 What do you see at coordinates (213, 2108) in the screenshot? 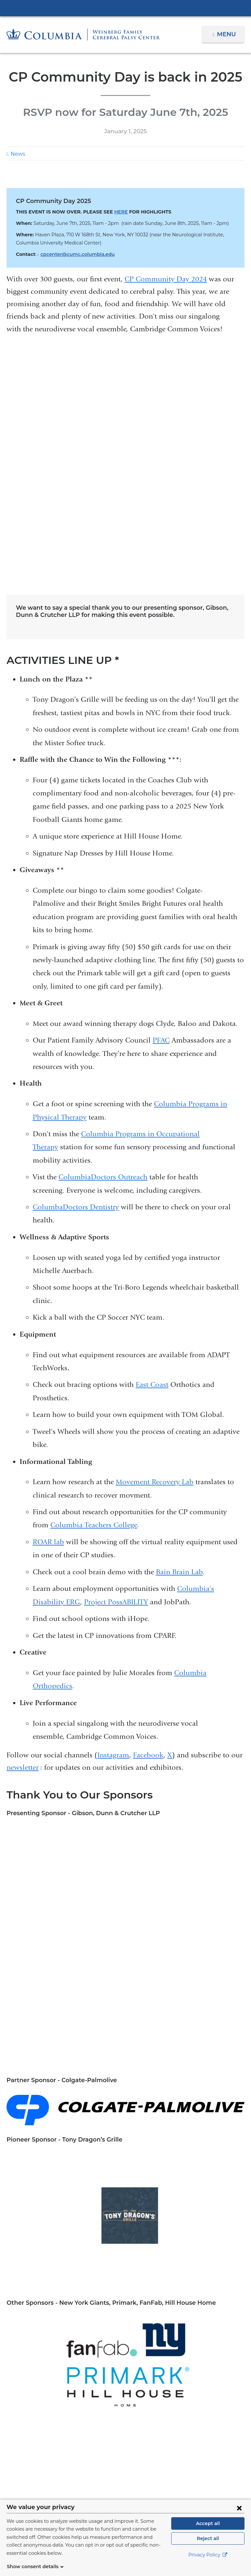
I see `Research` at bounding box center [213, 2108].